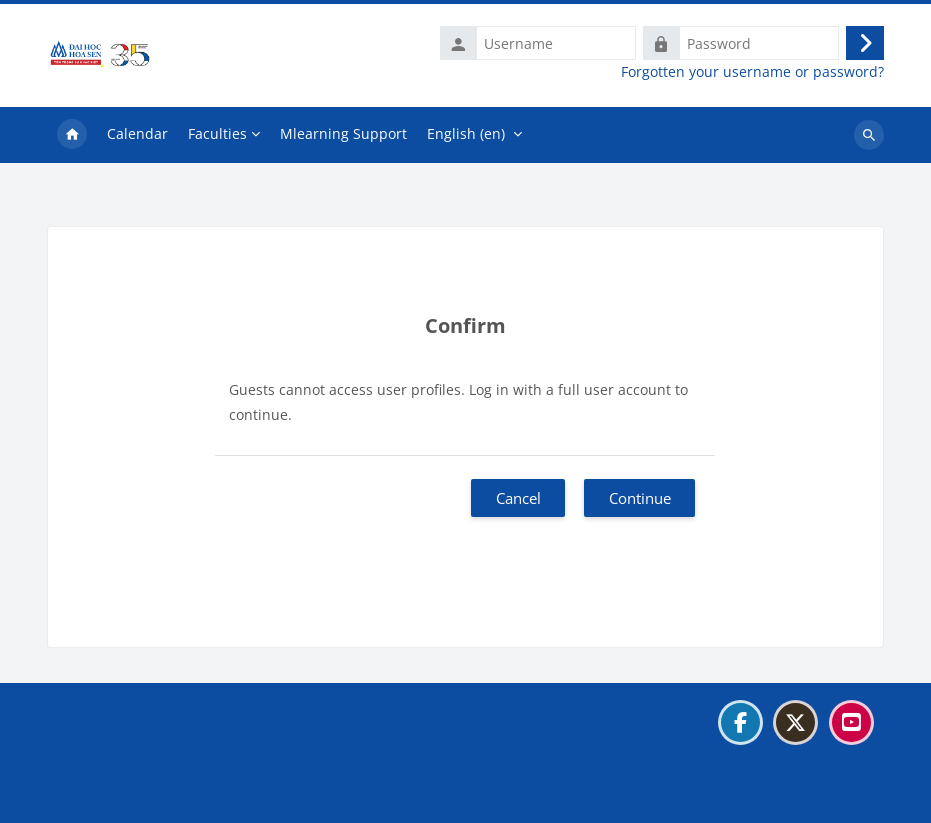 The width and height of the screenshot is (931, 823). Describe the element at coordinates (752, 72) in the screenshot. I see `Forgotten your username or password?` at that location.